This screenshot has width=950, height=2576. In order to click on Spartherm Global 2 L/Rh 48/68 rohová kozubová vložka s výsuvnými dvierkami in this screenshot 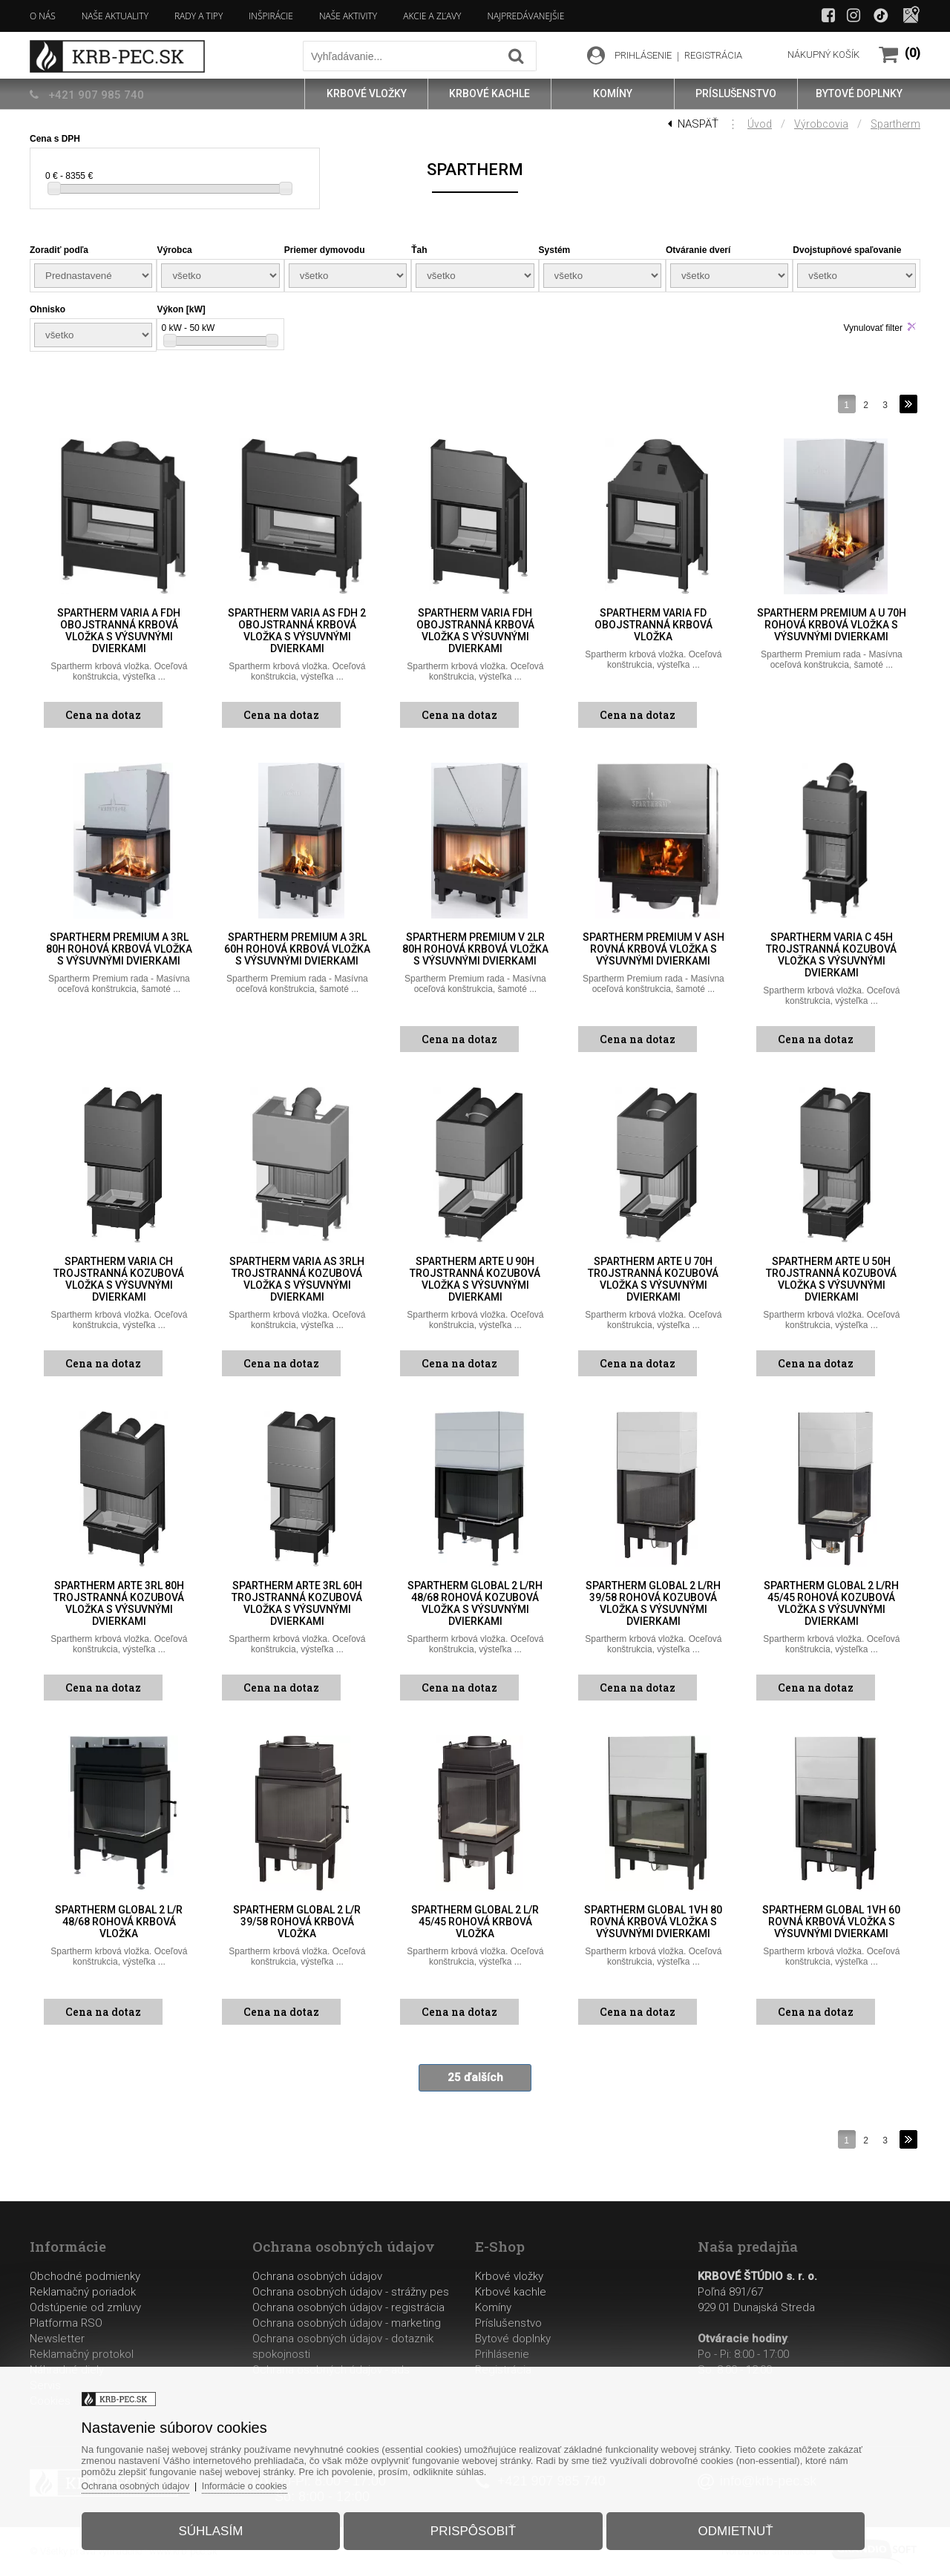, I will do `click(475, 1603)`.